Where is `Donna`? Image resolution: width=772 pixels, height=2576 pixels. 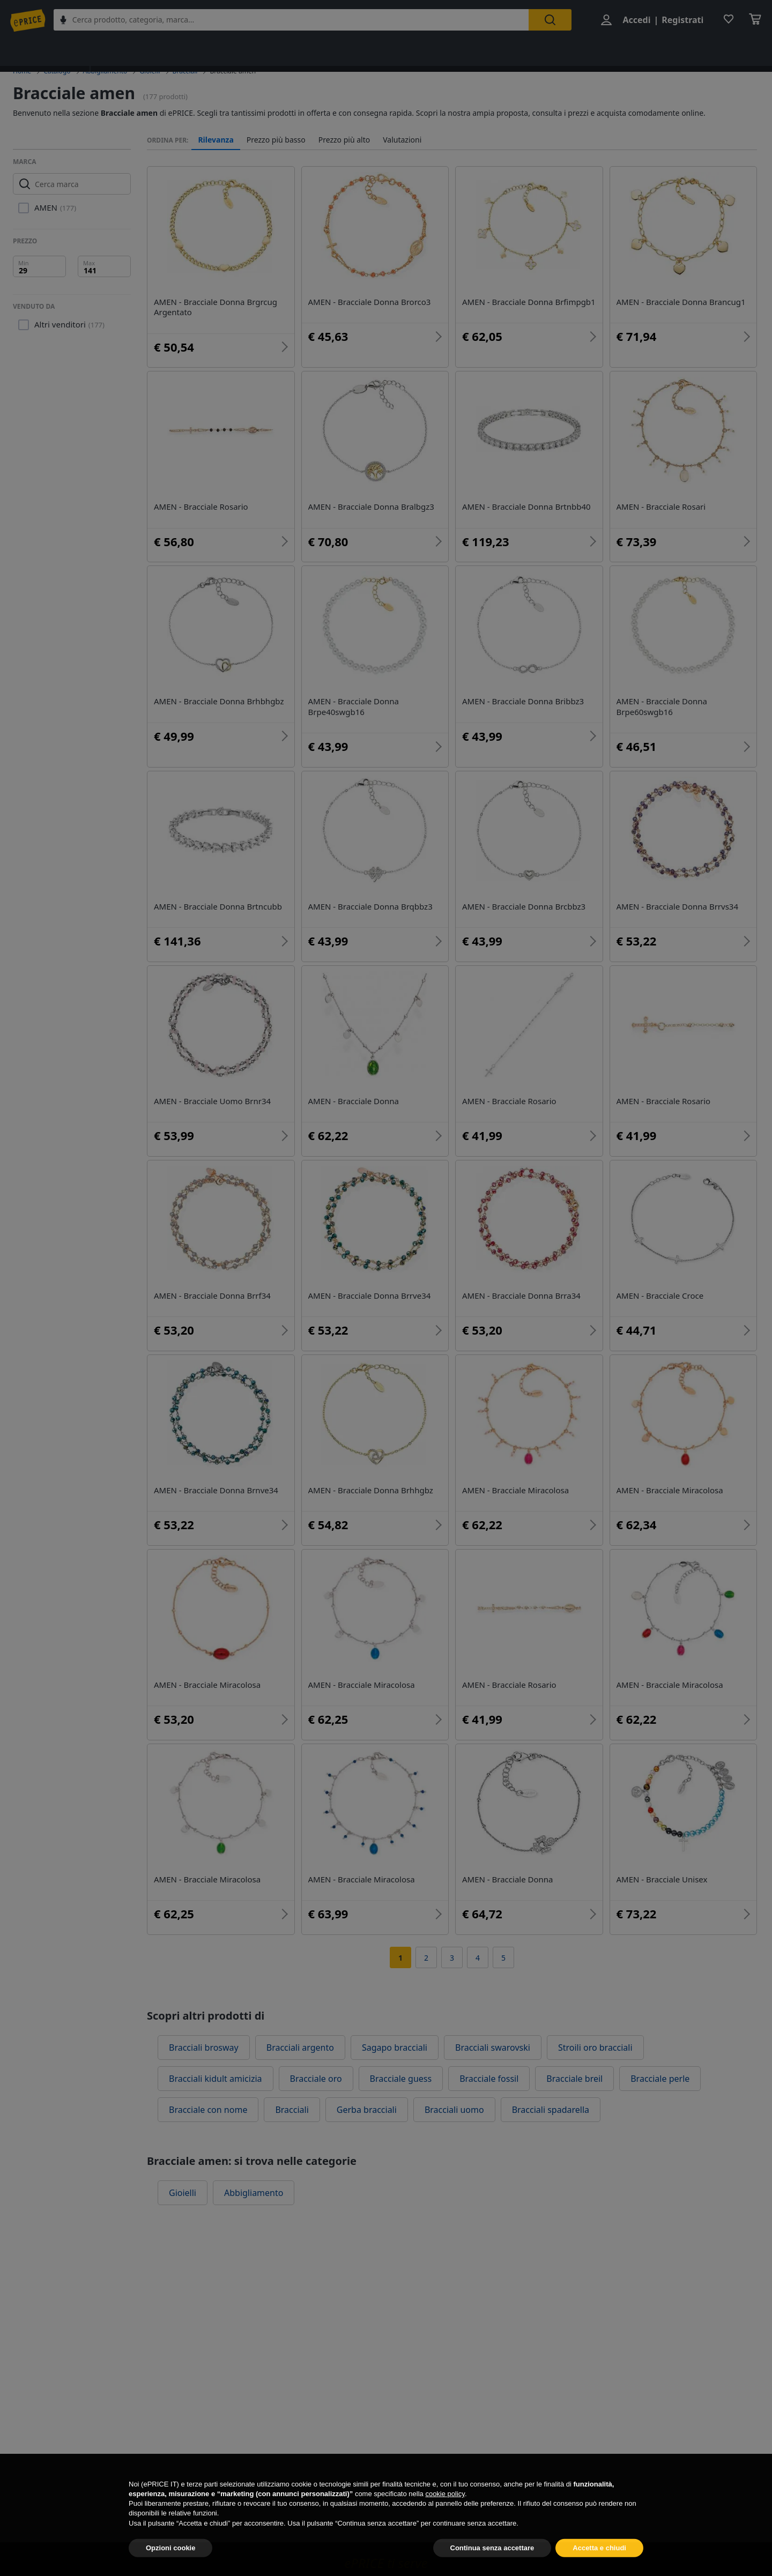
Donna is located at coordinates (190, 49).